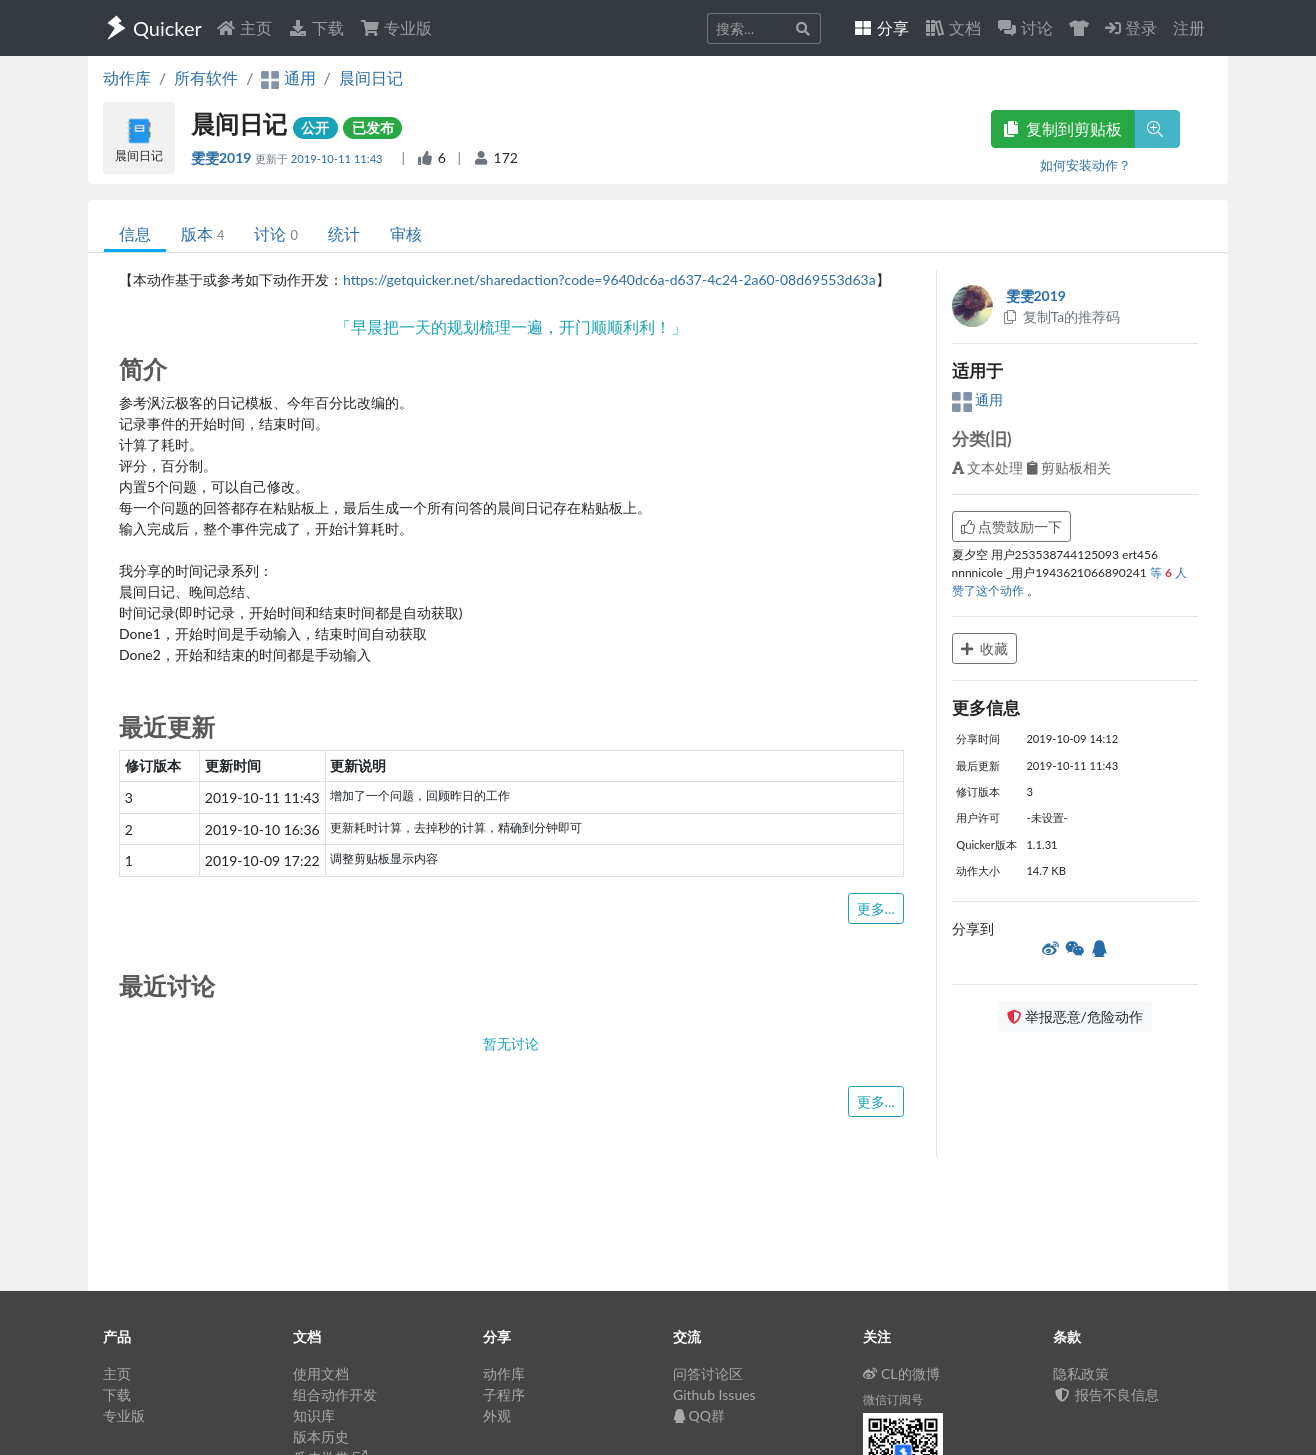 This screenshot has width=1316, height=1455. I want to click on 动作库, so click(127, 77).